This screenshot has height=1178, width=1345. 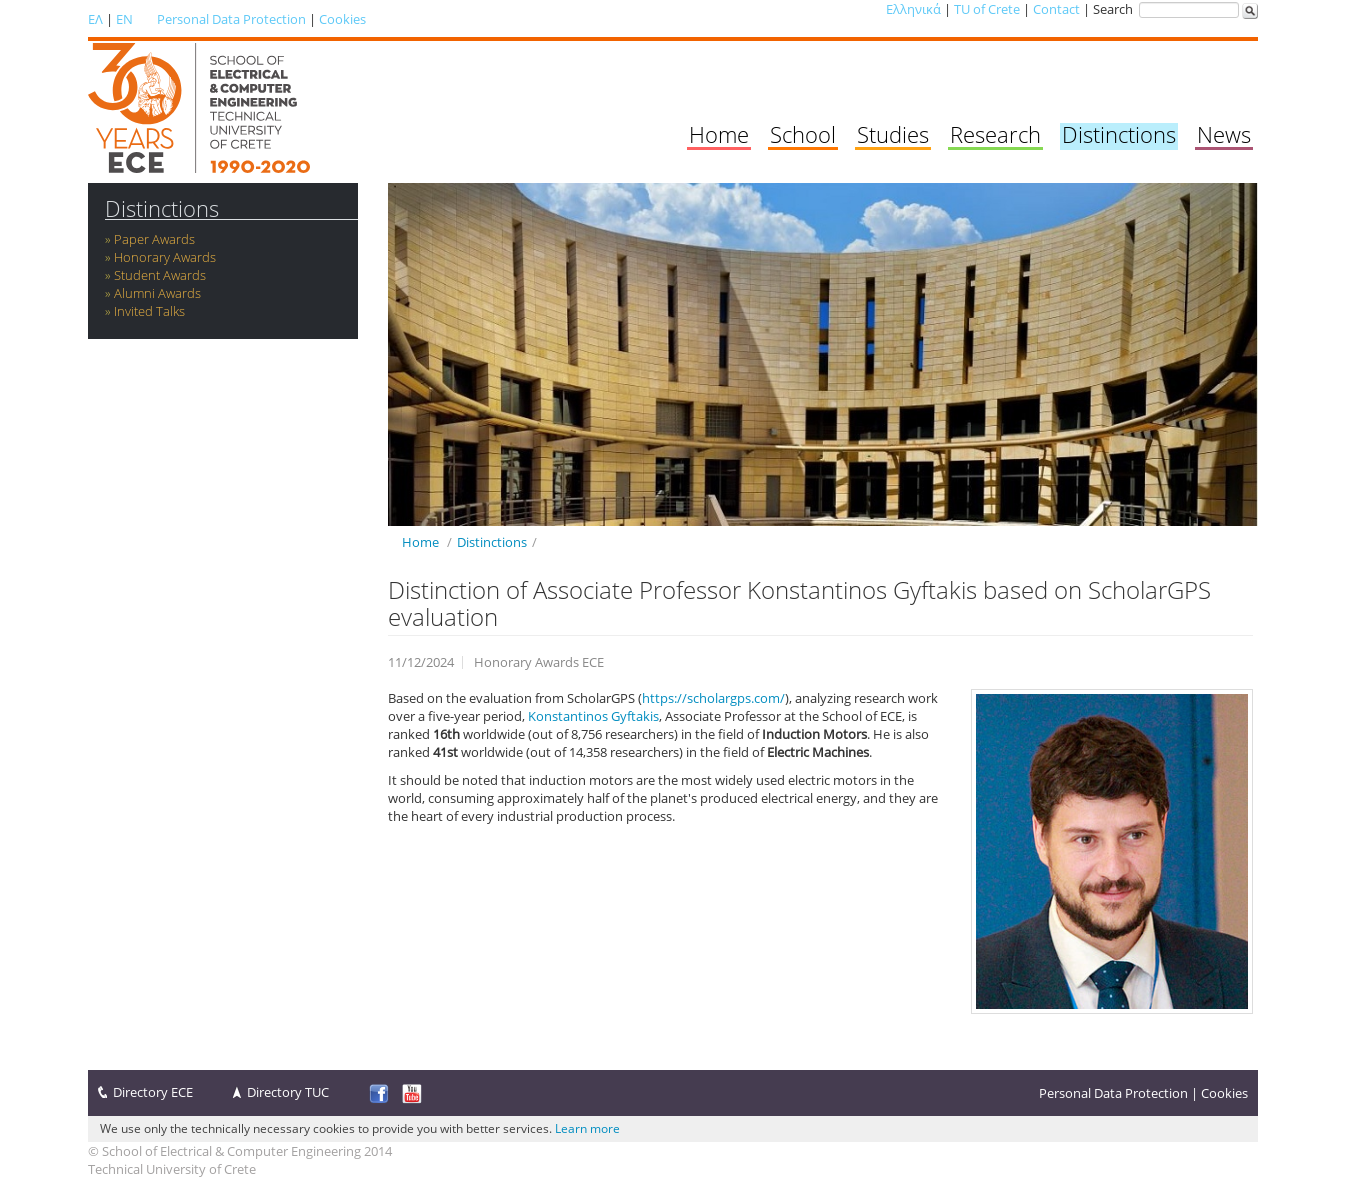 What do you see at coordinates (1119, 134) in the screenshot?
I see `Distinctions` at bounding box center [1119, 134].